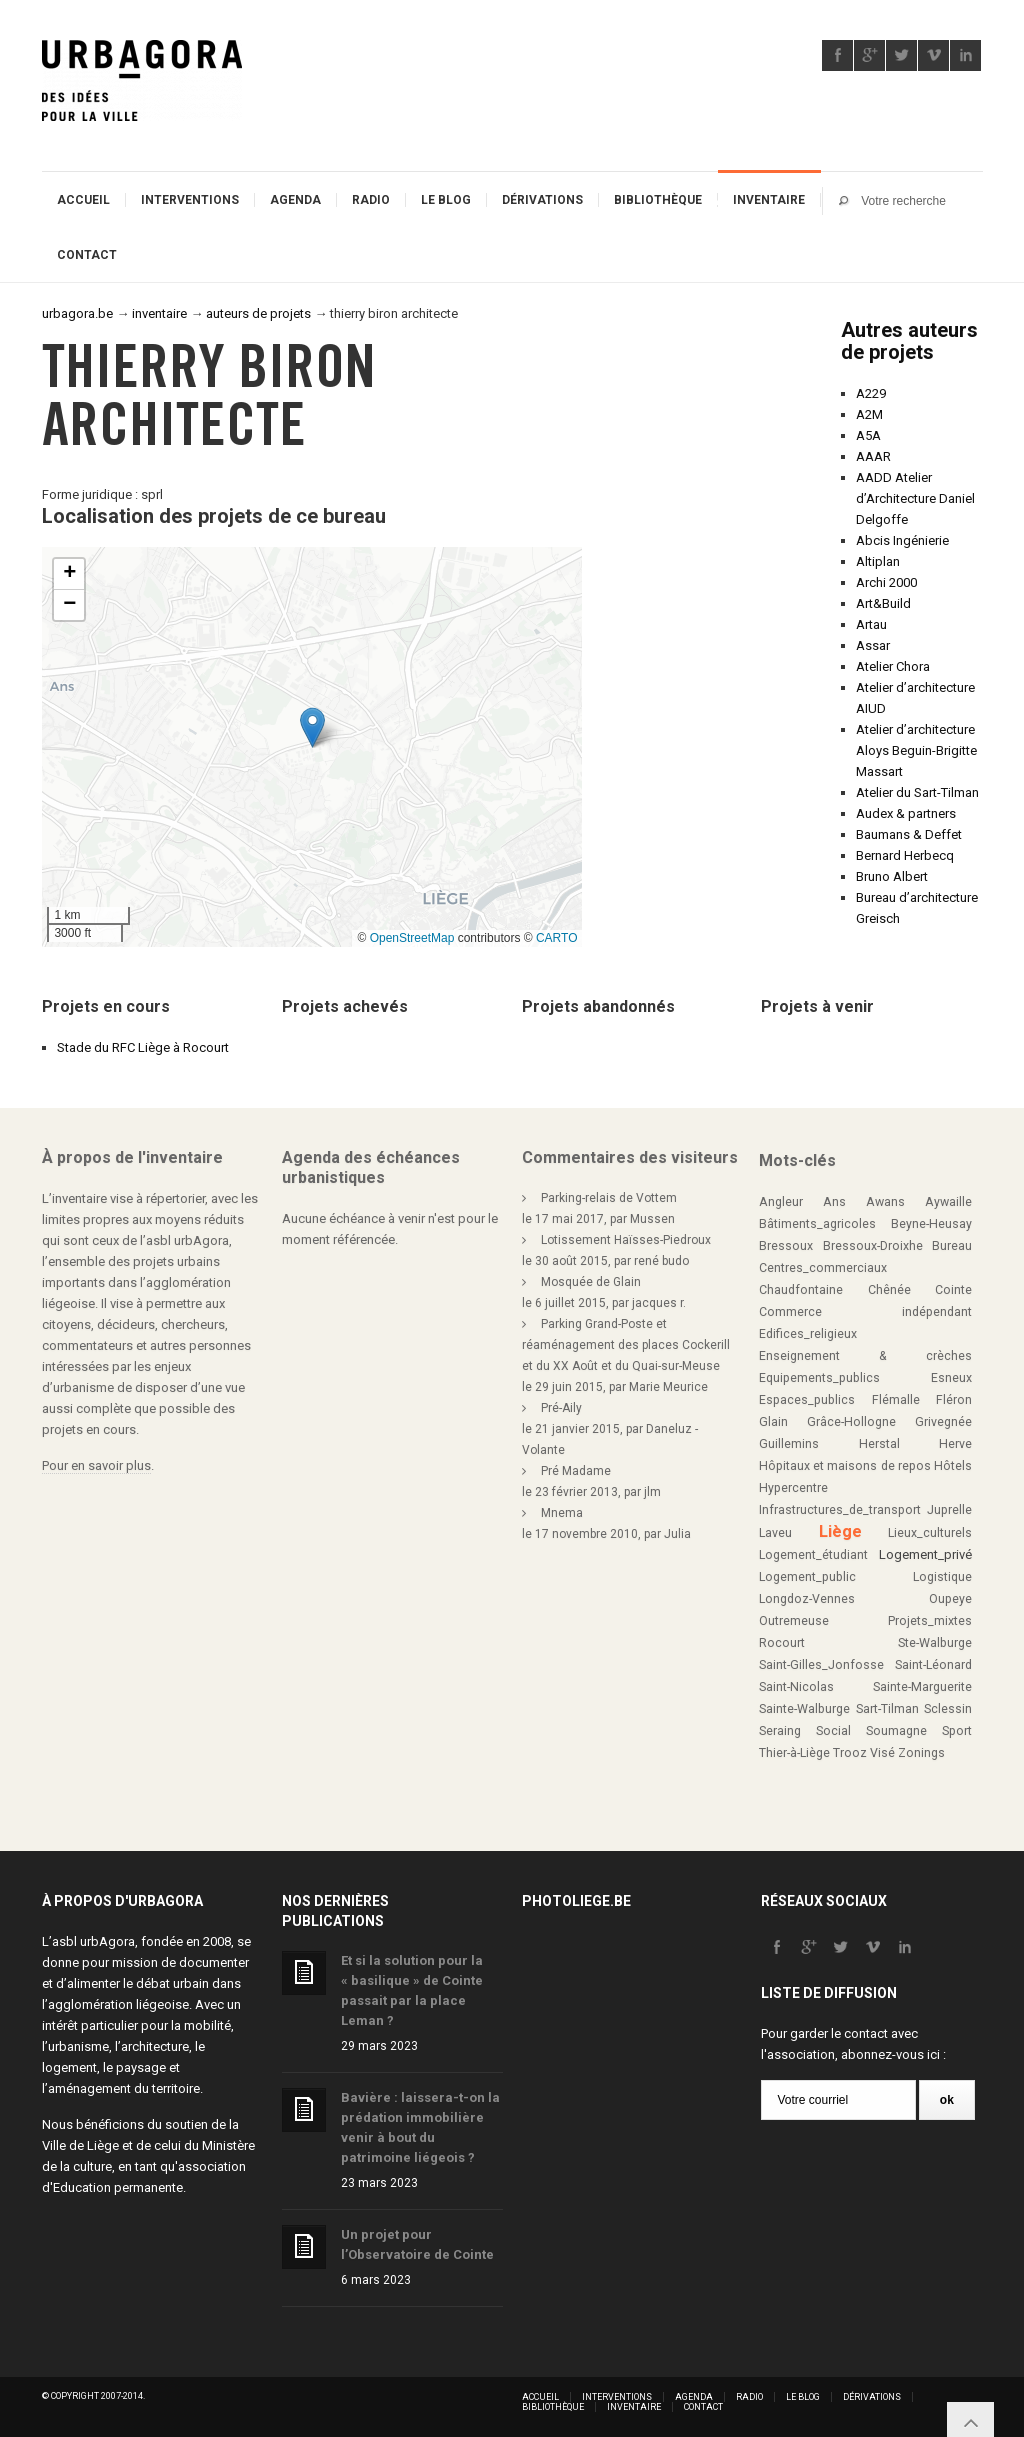 The width and height of the screenshot is (1024, 2437). I want to click on Contact, so click(87, 255).